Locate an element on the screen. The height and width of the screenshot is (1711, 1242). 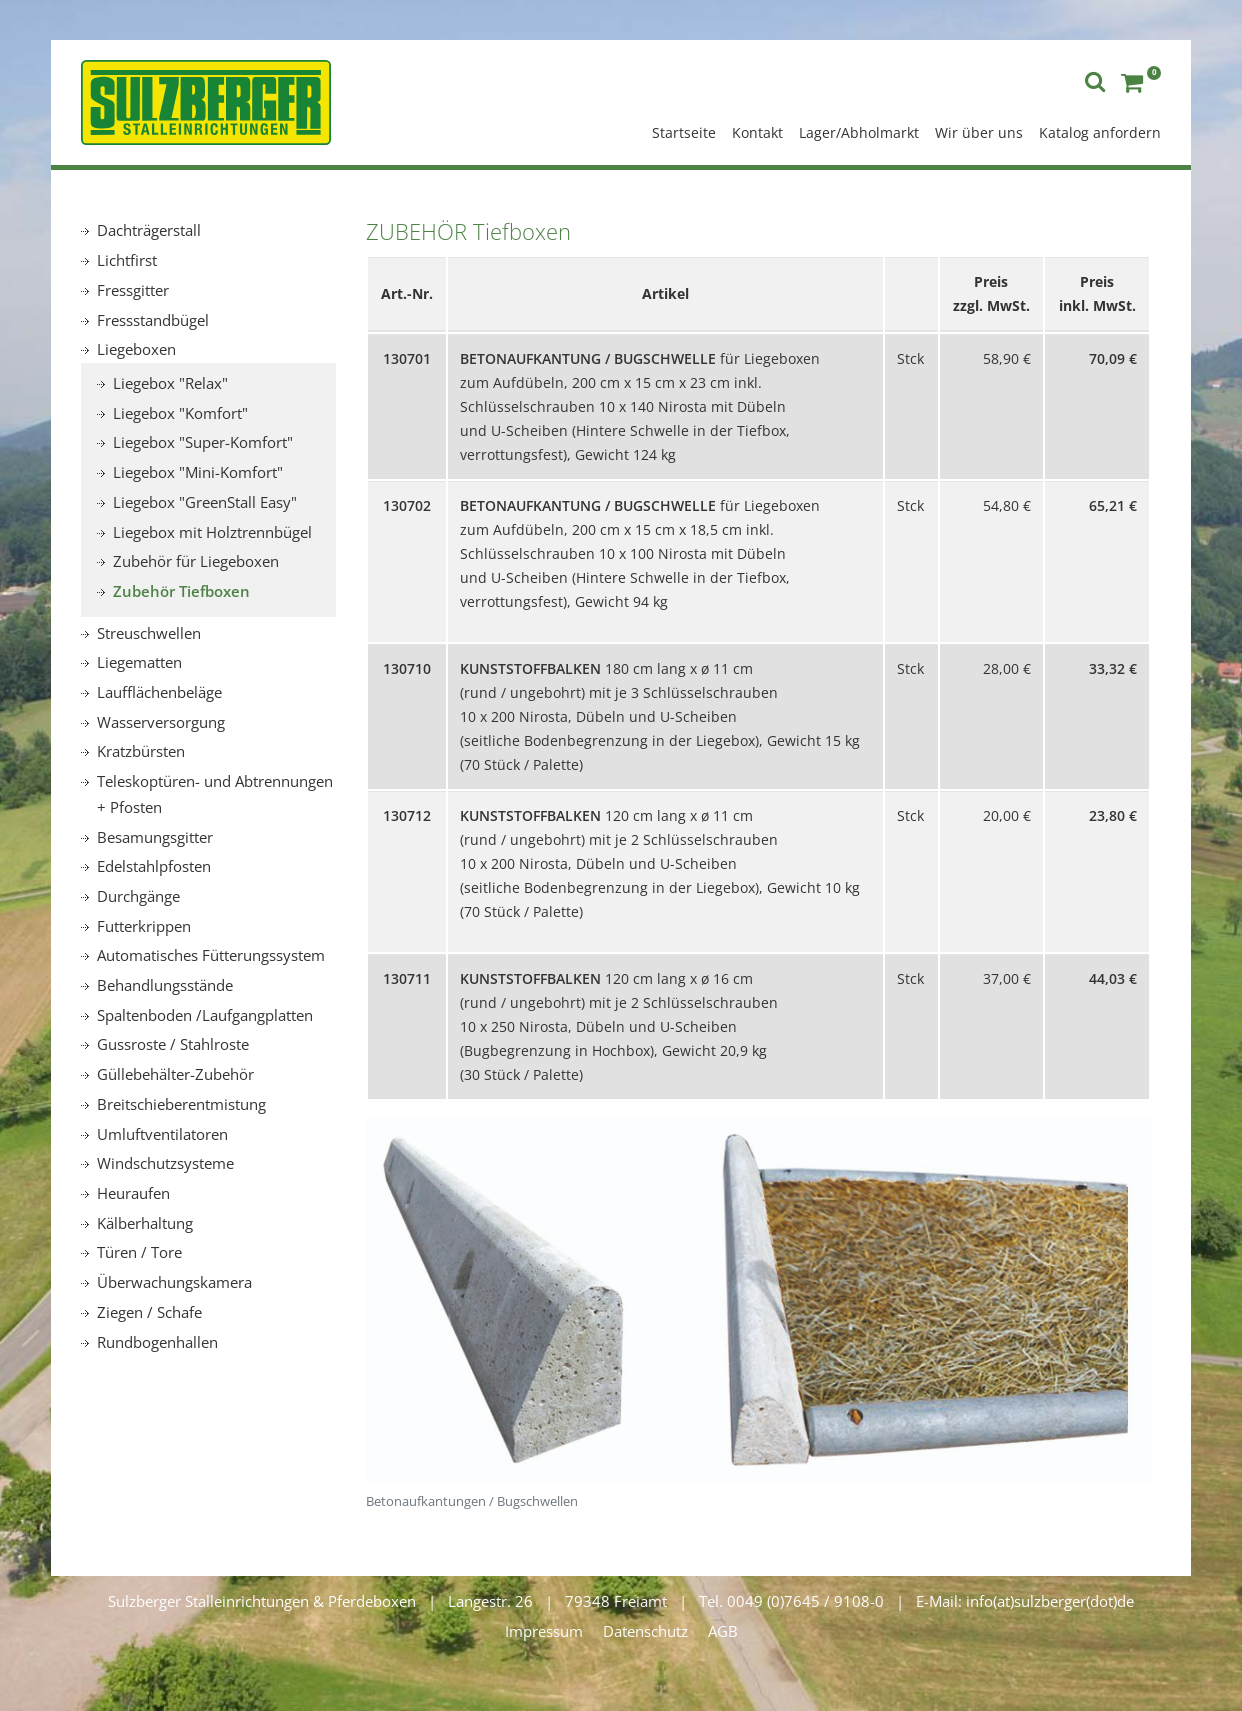
Rundbogenhallen is located at coordinates (157, 1342).